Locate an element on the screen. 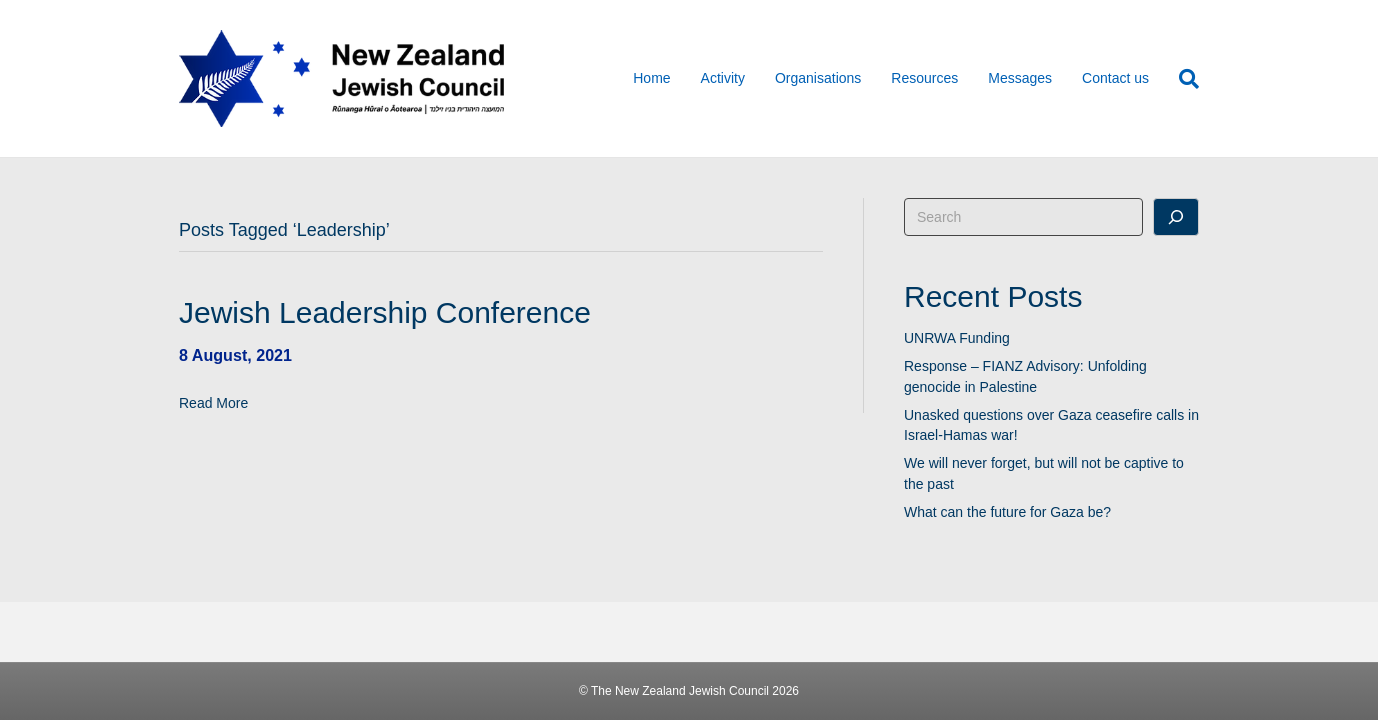 The width and height of the screenshot is (1378, 720). What can the future for Gaza be? is located at coordinates (1007, 512).